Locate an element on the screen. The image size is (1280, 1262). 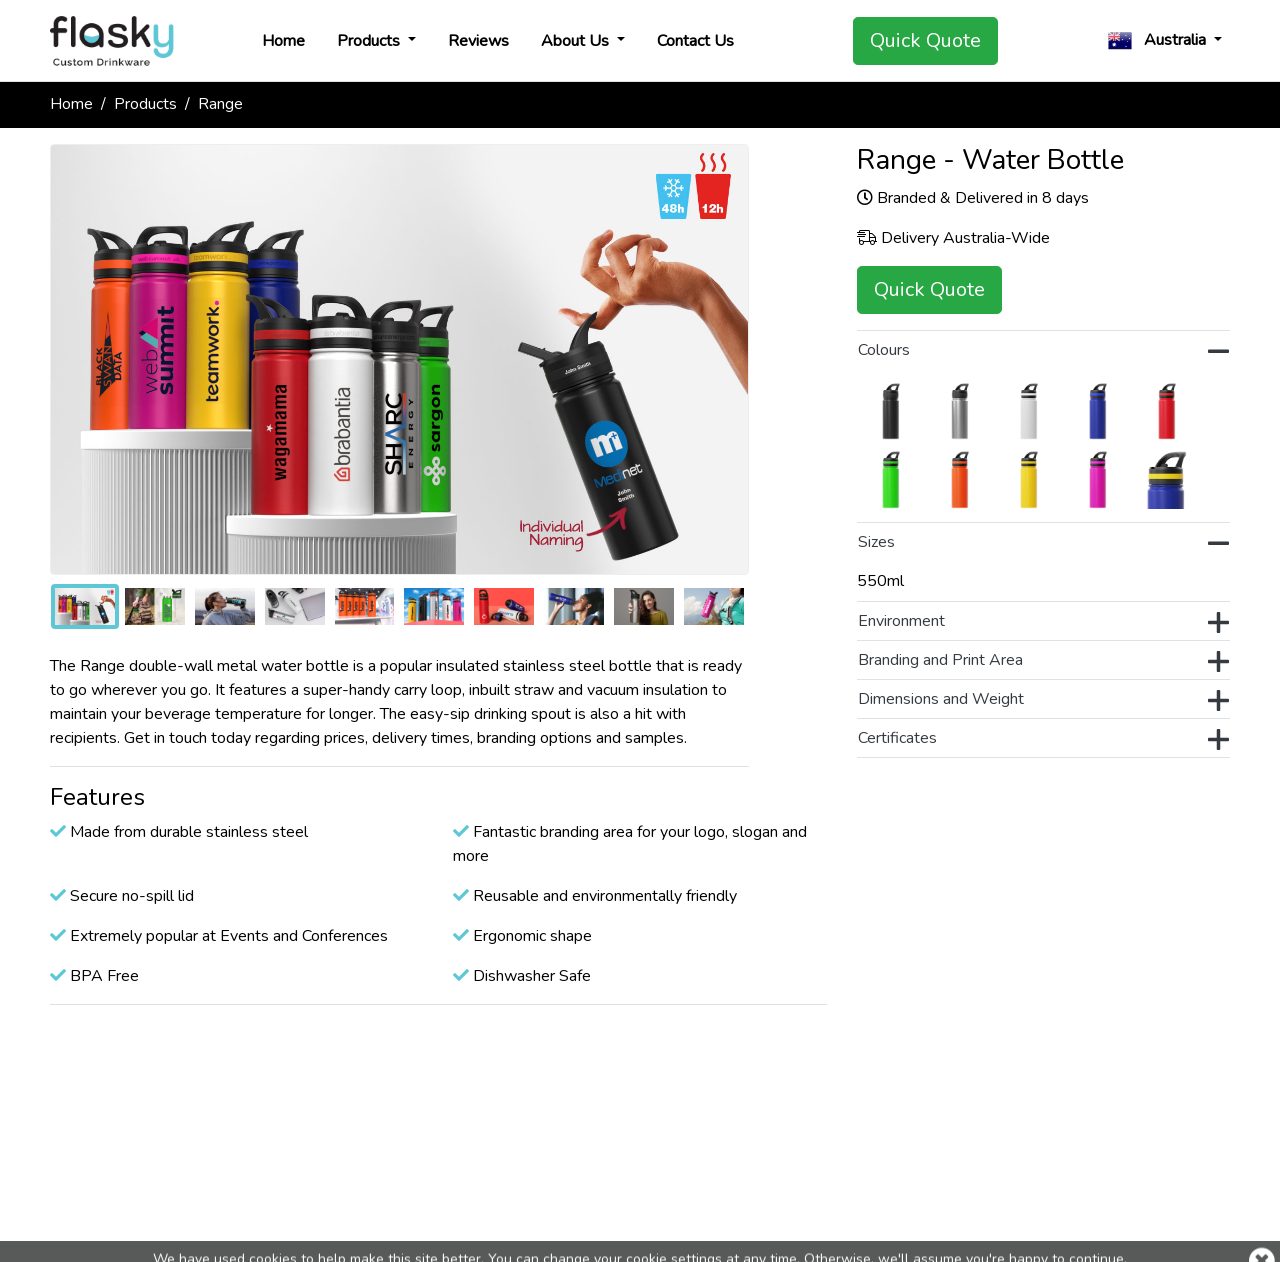
Reviews is located at coordinates (478, 41).